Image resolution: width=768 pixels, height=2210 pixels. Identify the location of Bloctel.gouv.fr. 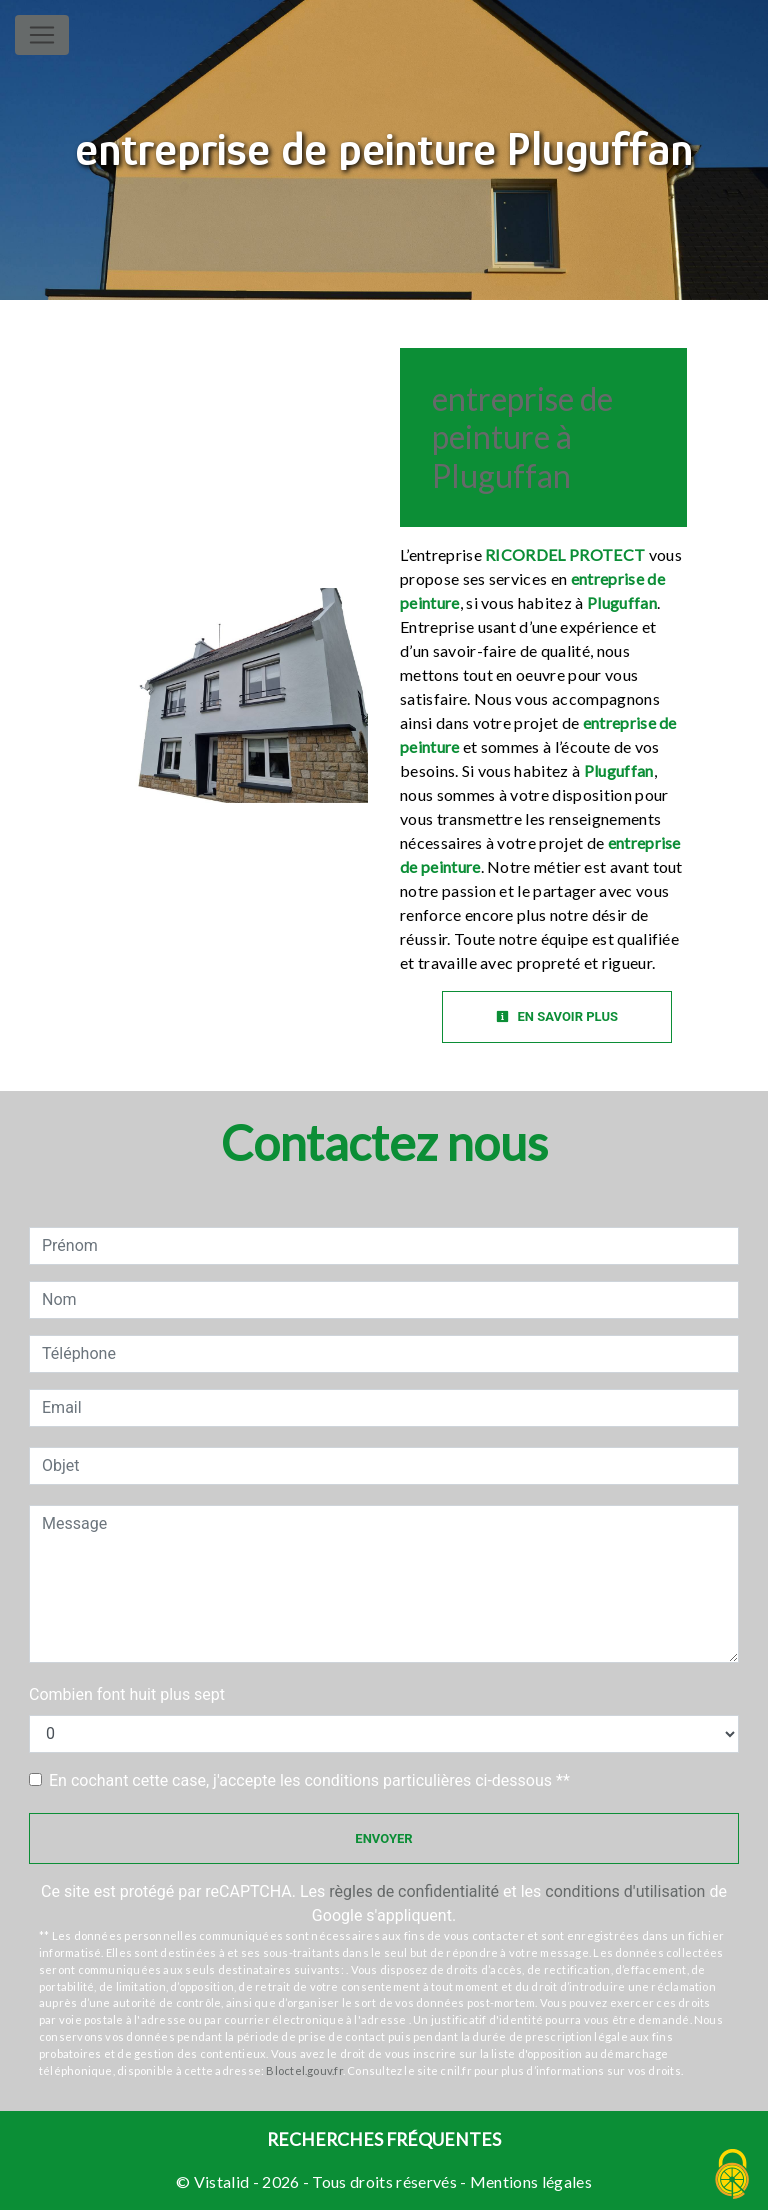
(304, 2070).